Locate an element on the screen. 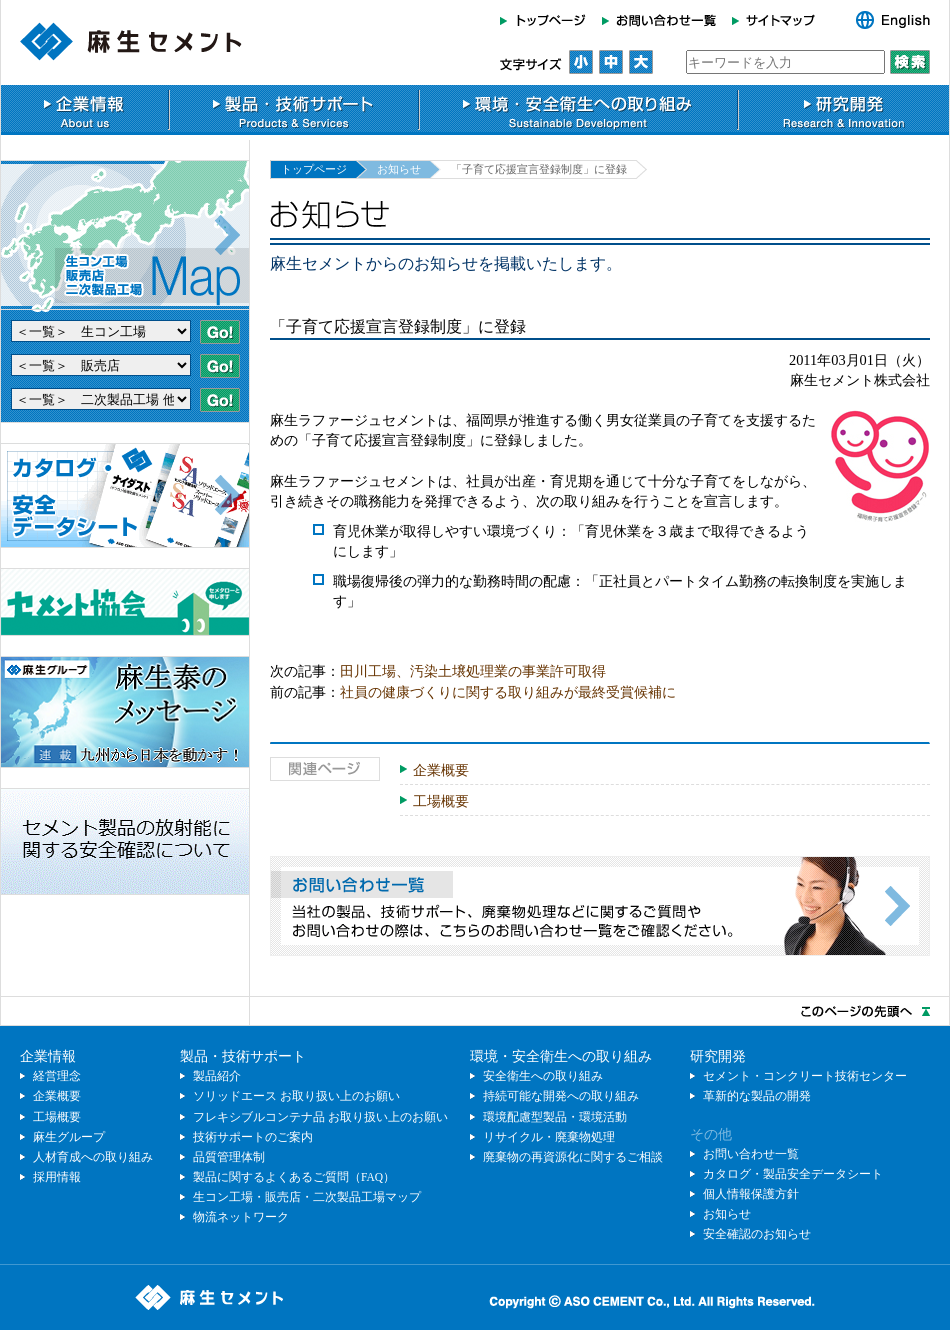  工場概要 is located at coordinates (441, 801).